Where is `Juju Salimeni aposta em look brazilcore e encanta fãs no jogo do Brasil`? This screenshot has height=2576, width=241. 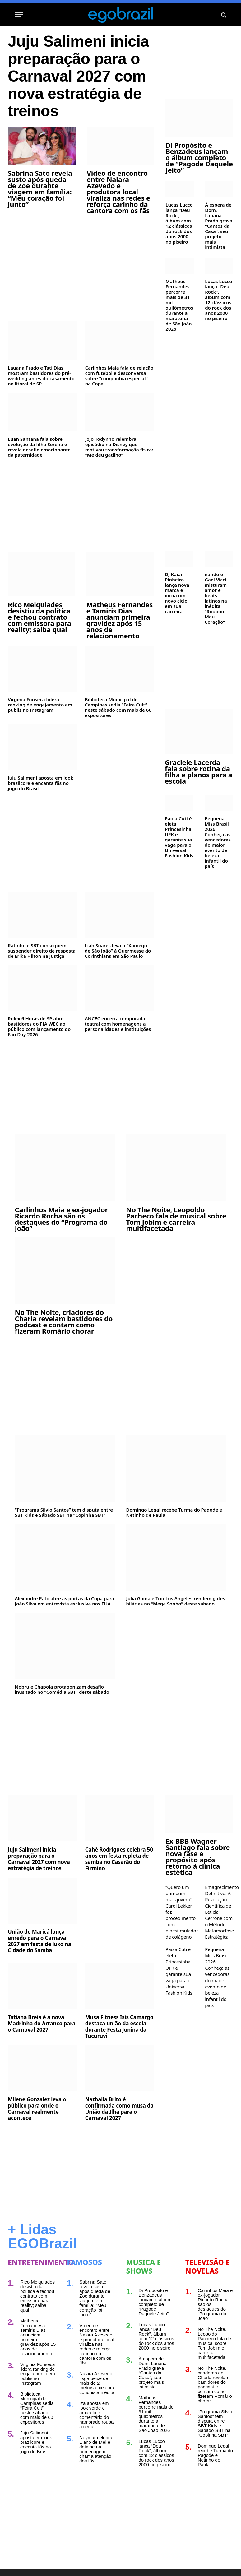
Juju Salimeni aposta em look brazilcore e encanta fãs no jogo do Brasil is located at coordinates (40, 783).